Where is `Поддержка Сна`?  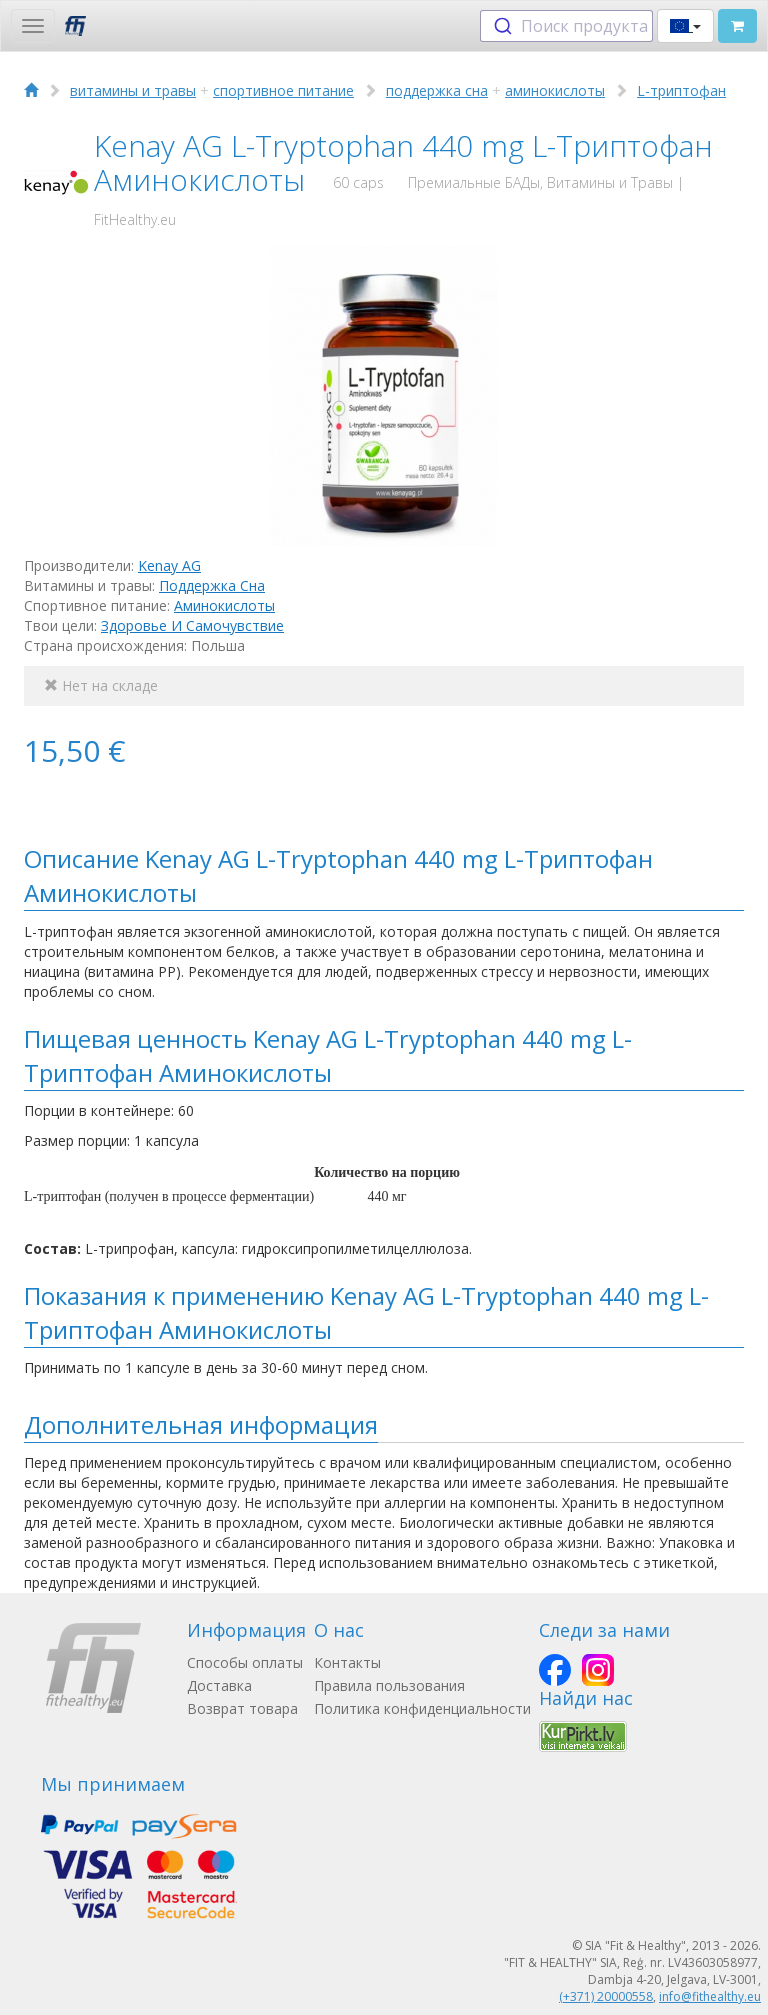 Поддержка Сна is located at coordinates (212, 585).